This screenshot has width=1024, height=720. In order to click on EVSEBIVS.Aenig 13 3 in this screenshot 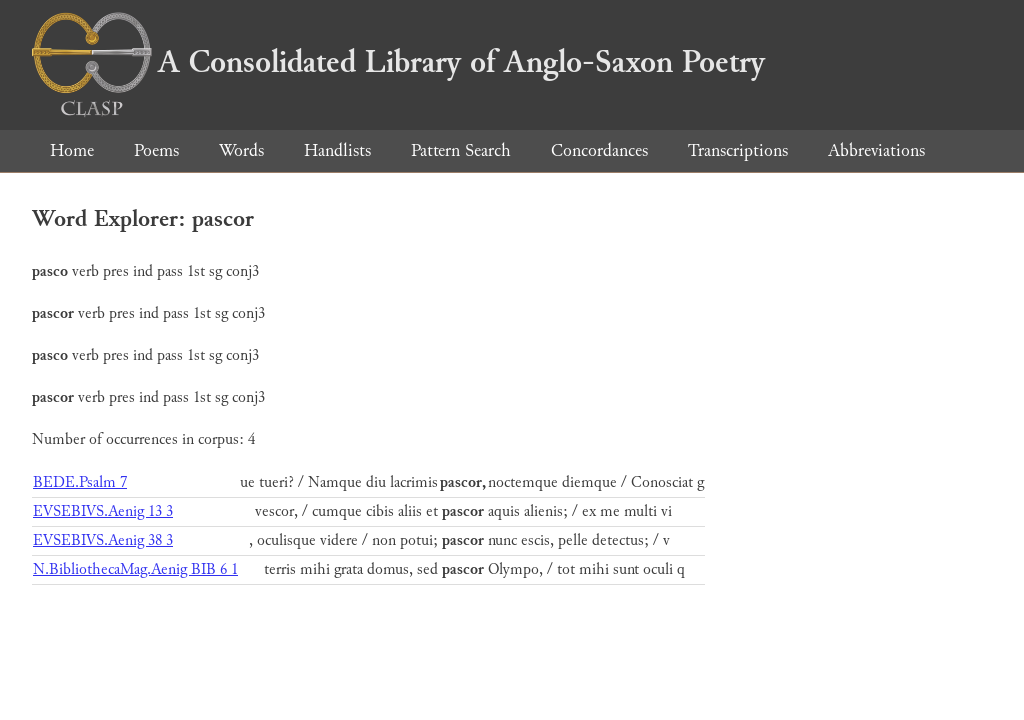, I will do `click(103, 511)`.